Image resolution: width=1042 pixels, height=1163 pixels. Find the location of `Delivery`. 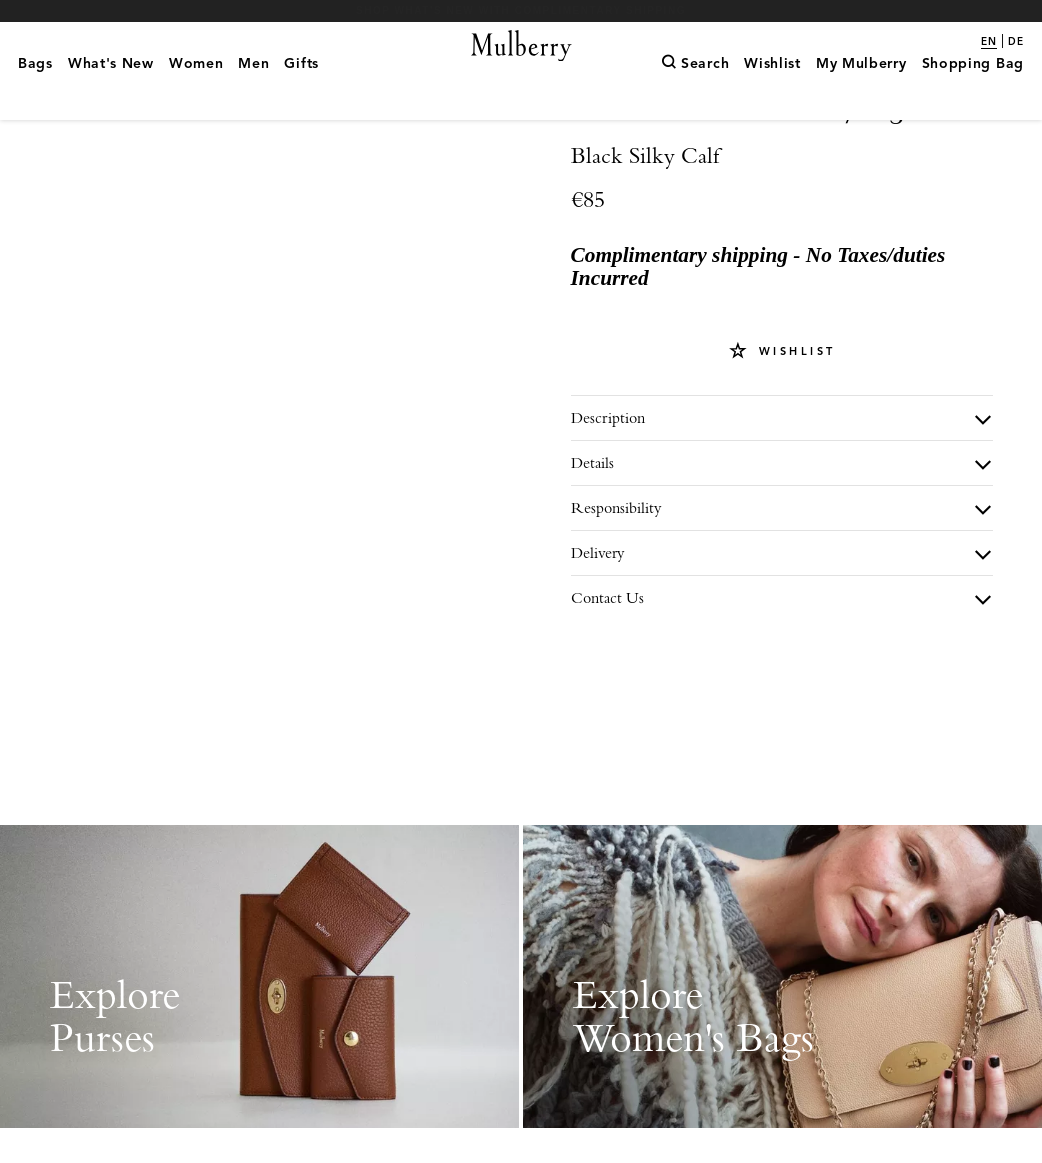

Delivery is located at coordinates (598, 622).